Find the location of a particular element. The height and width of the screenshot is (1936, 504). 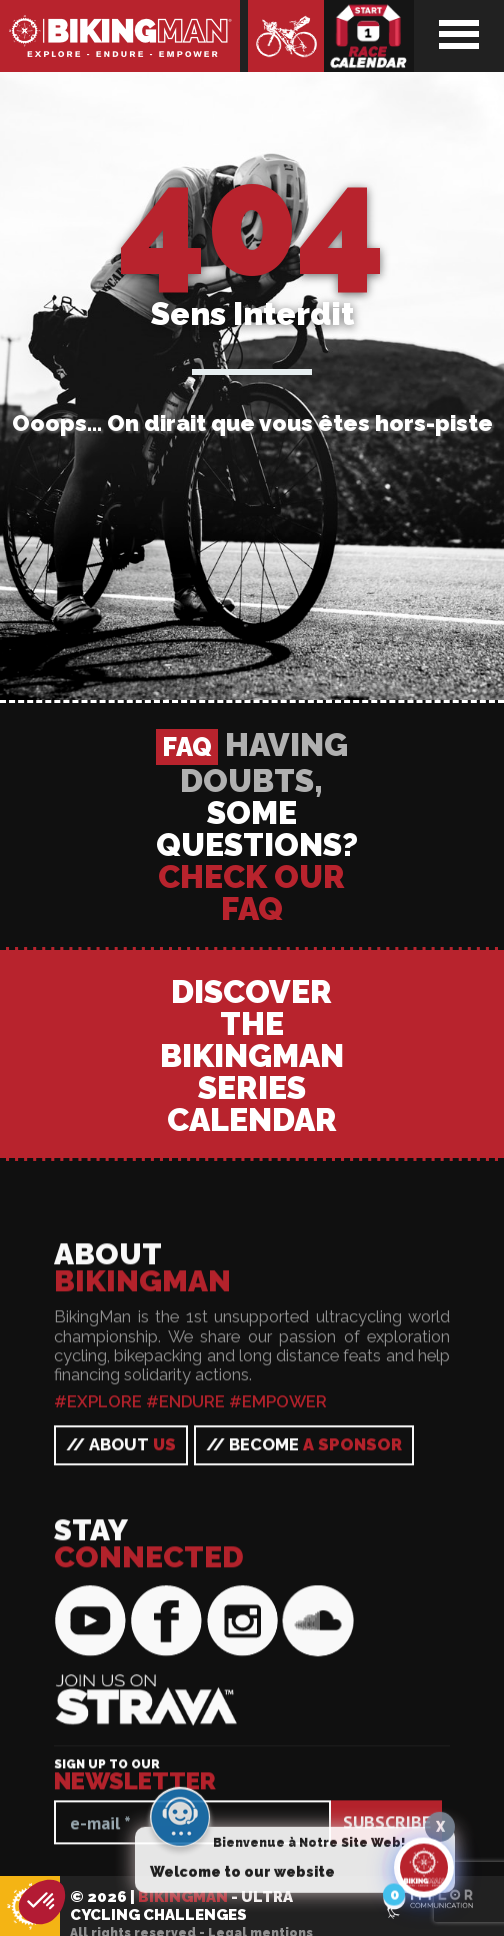

[Click to open or close the chatbot] is located at coordinates (424, 1871).